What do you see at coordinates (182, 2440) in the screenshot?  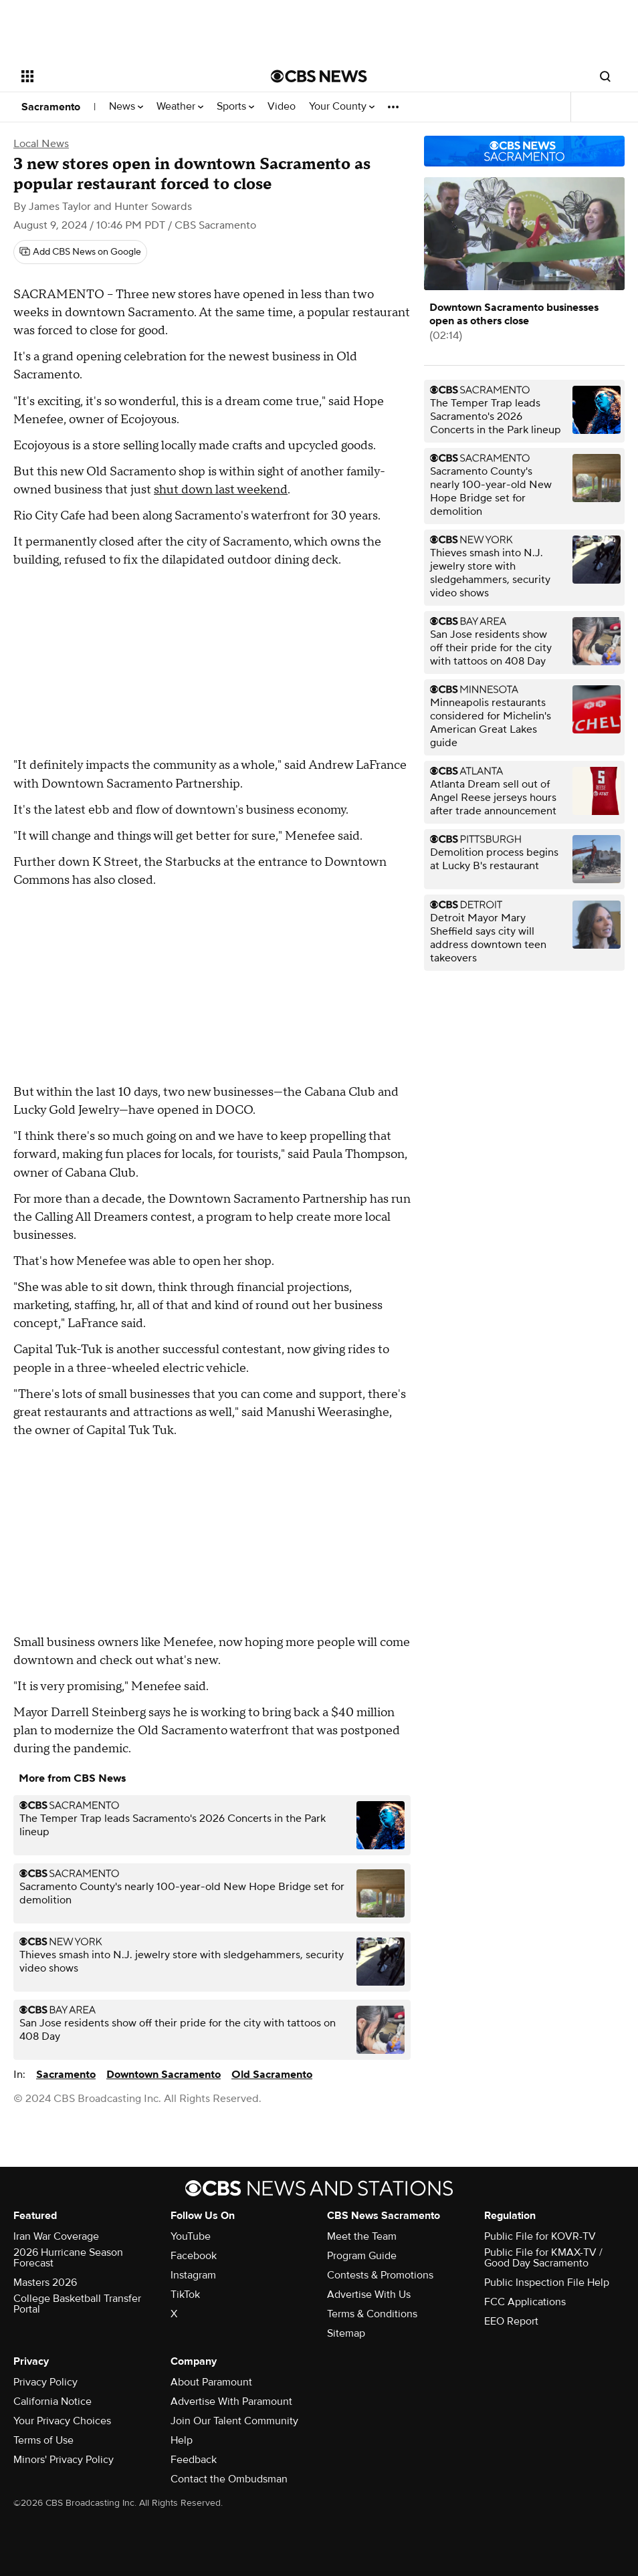 I see `Help` at bounding box center [182, 2440].